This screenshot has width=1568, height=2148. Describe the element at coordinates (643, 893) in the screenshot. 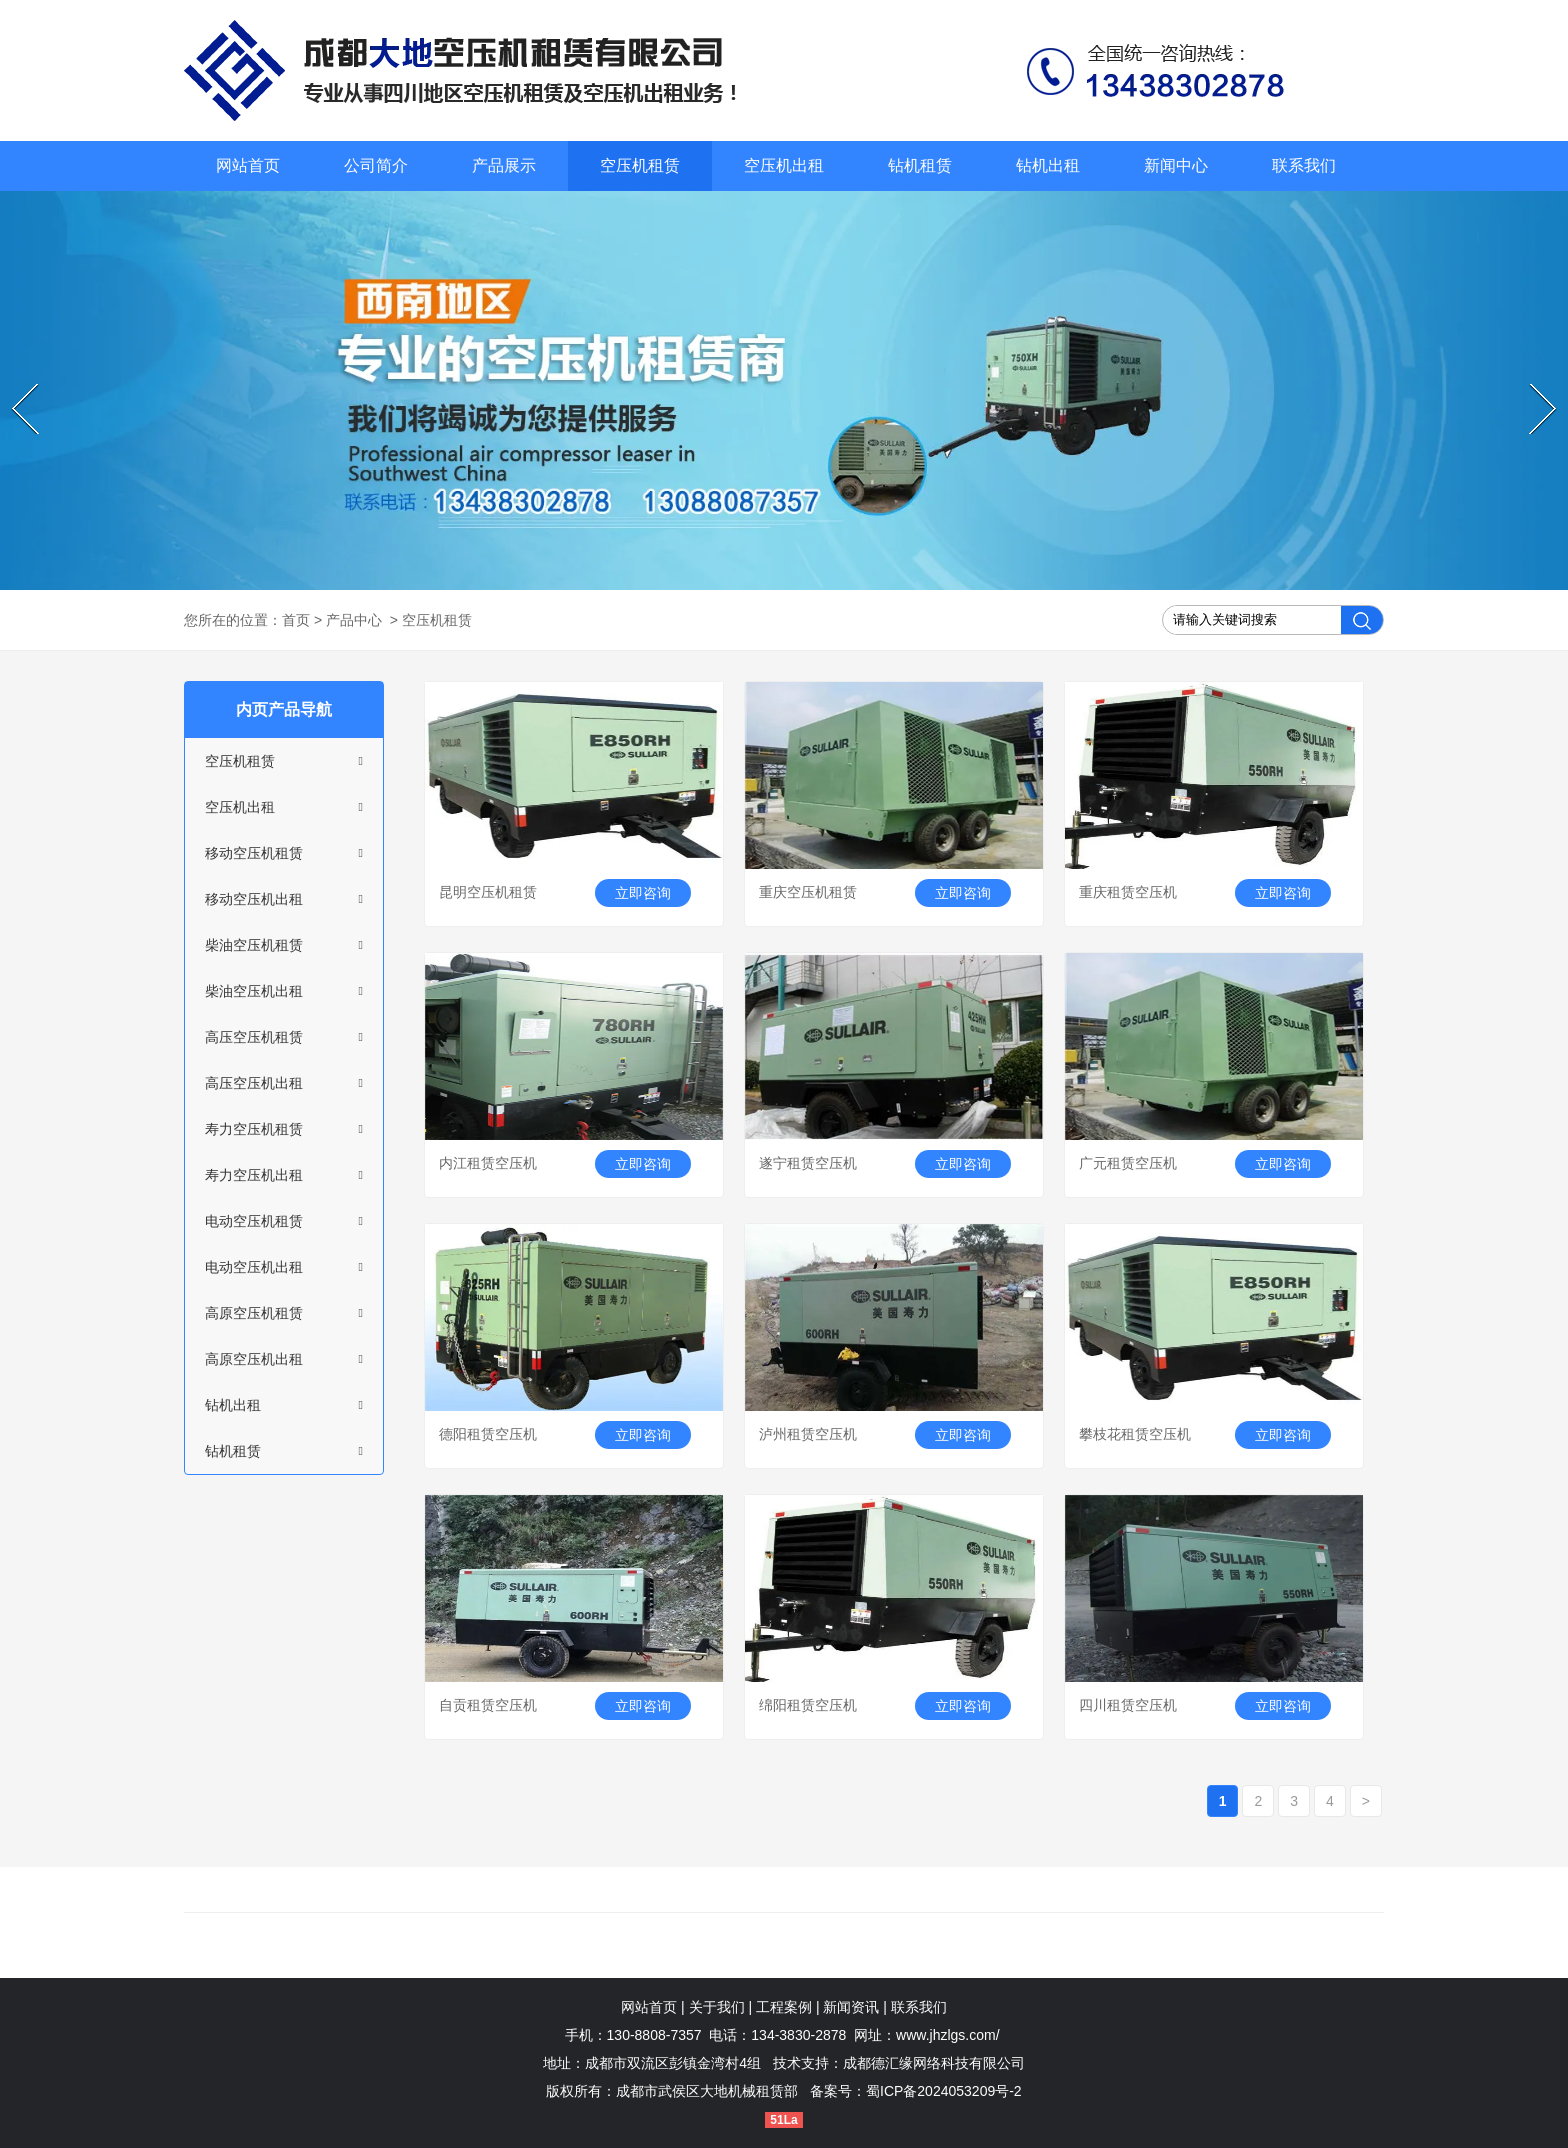

I see `立即咨询` at that location.